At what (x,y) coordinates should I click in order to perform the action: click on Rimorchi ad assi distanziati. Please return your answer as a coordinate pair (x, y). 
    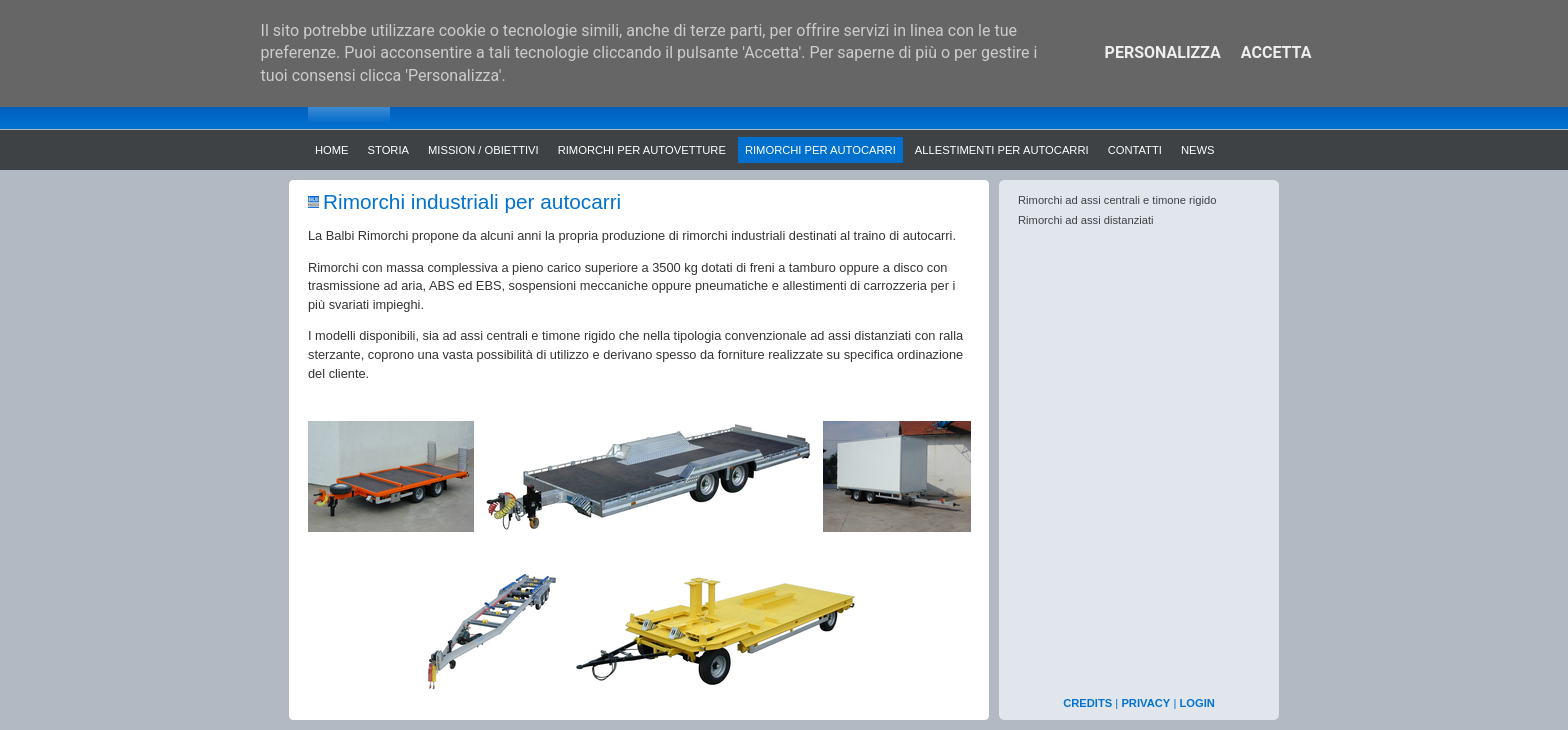
    Looking at the image, I should click on (1086, 220).